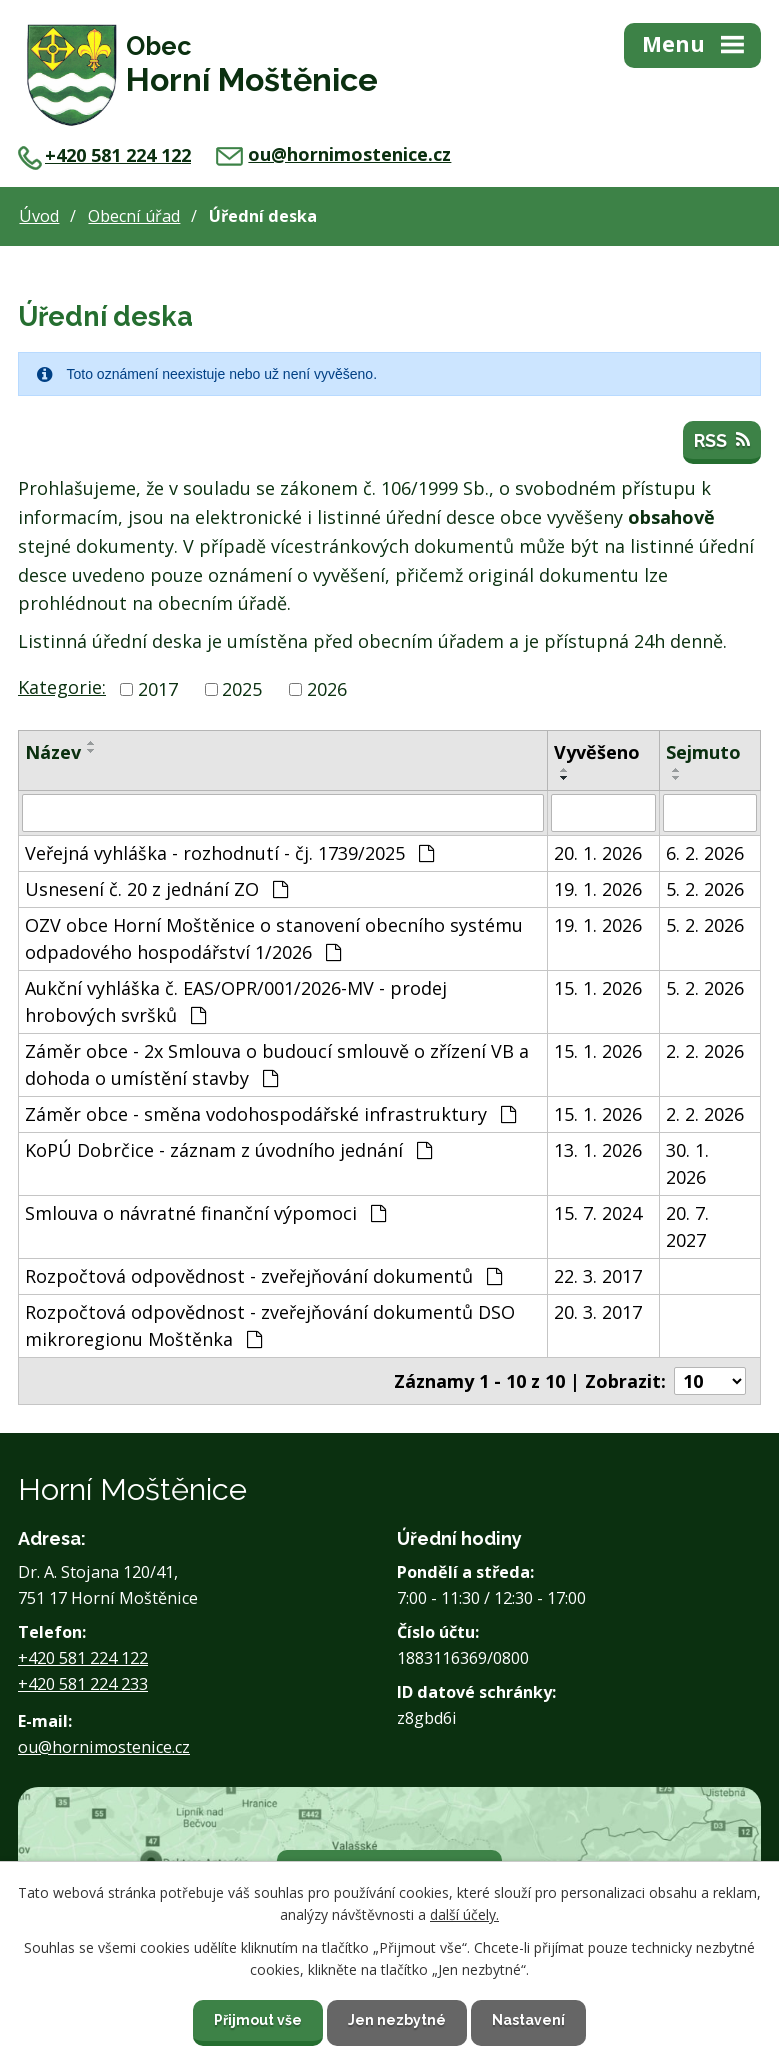 Image resolution: width=779 pixels, height=2065 pixels. I want to click on Rozpočtová odpovědnost - zveřejňování dokumentů DSO mikroregionu Moštěnka, so click(270, 1325).